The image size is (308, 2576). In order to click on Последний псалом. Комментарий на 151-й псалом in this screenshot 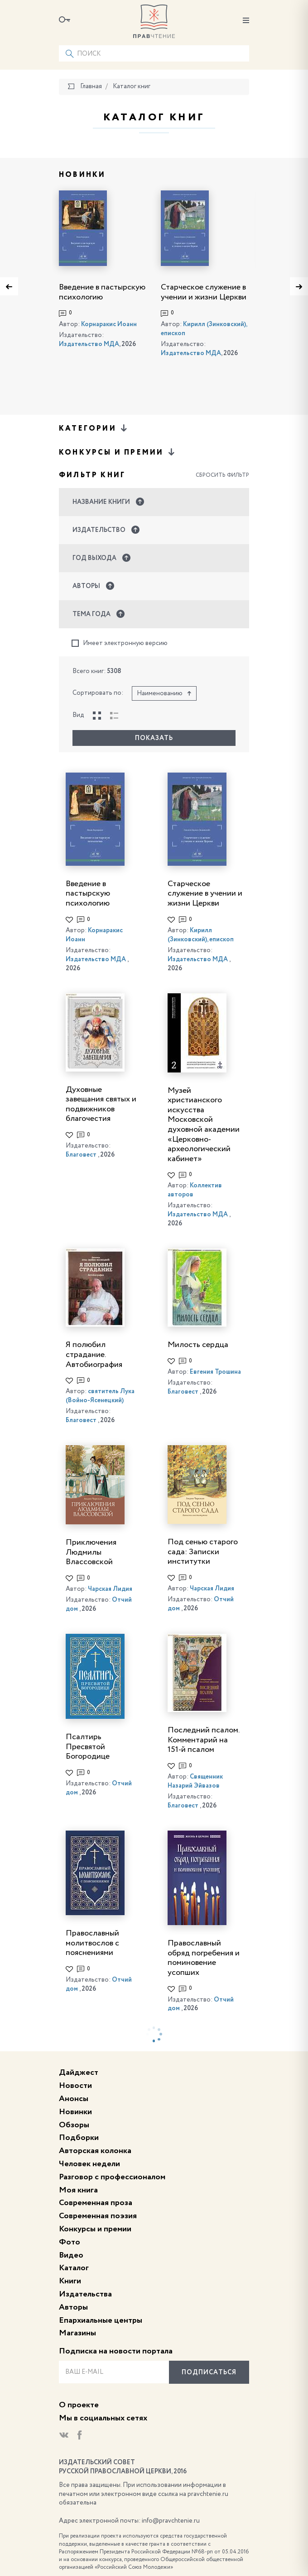, I will do `click(203, 1740)`.